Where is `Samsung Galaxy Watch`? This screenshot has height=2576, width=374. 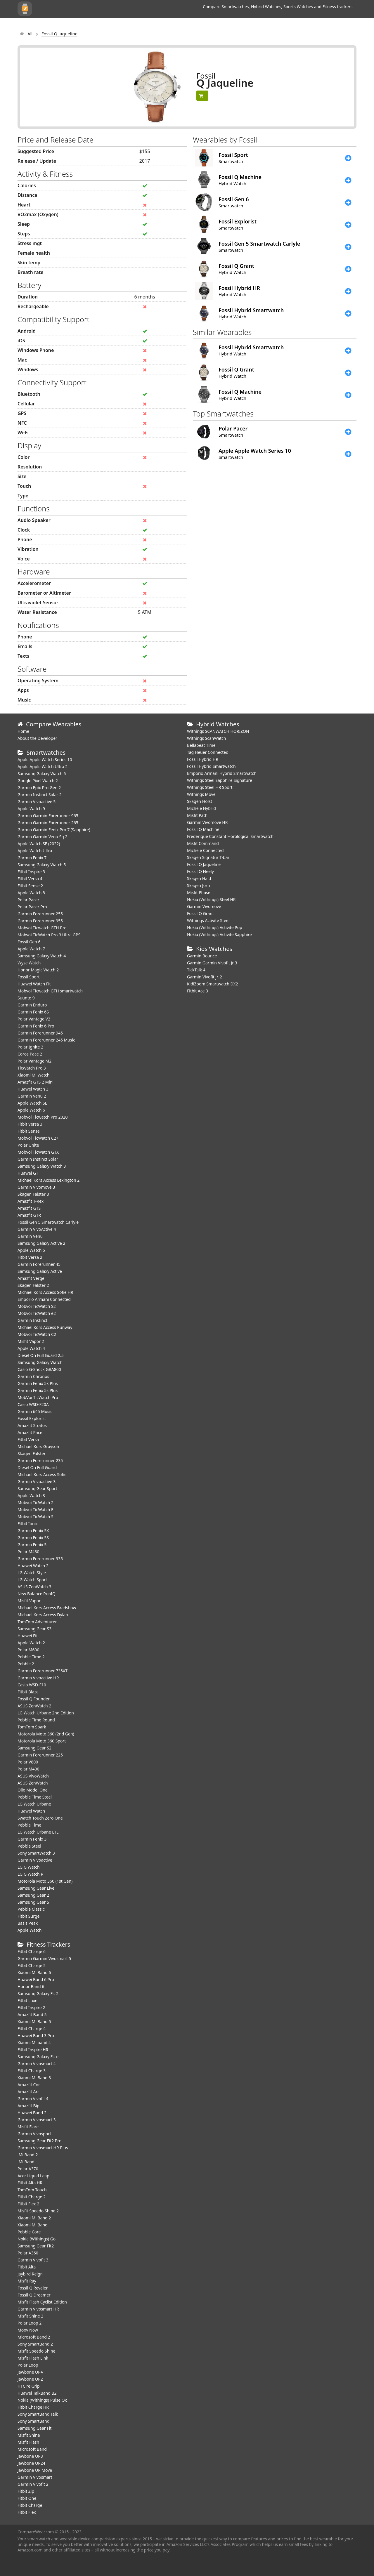 Samsung Galaxy Watch is located at coordinates (40, 1362).